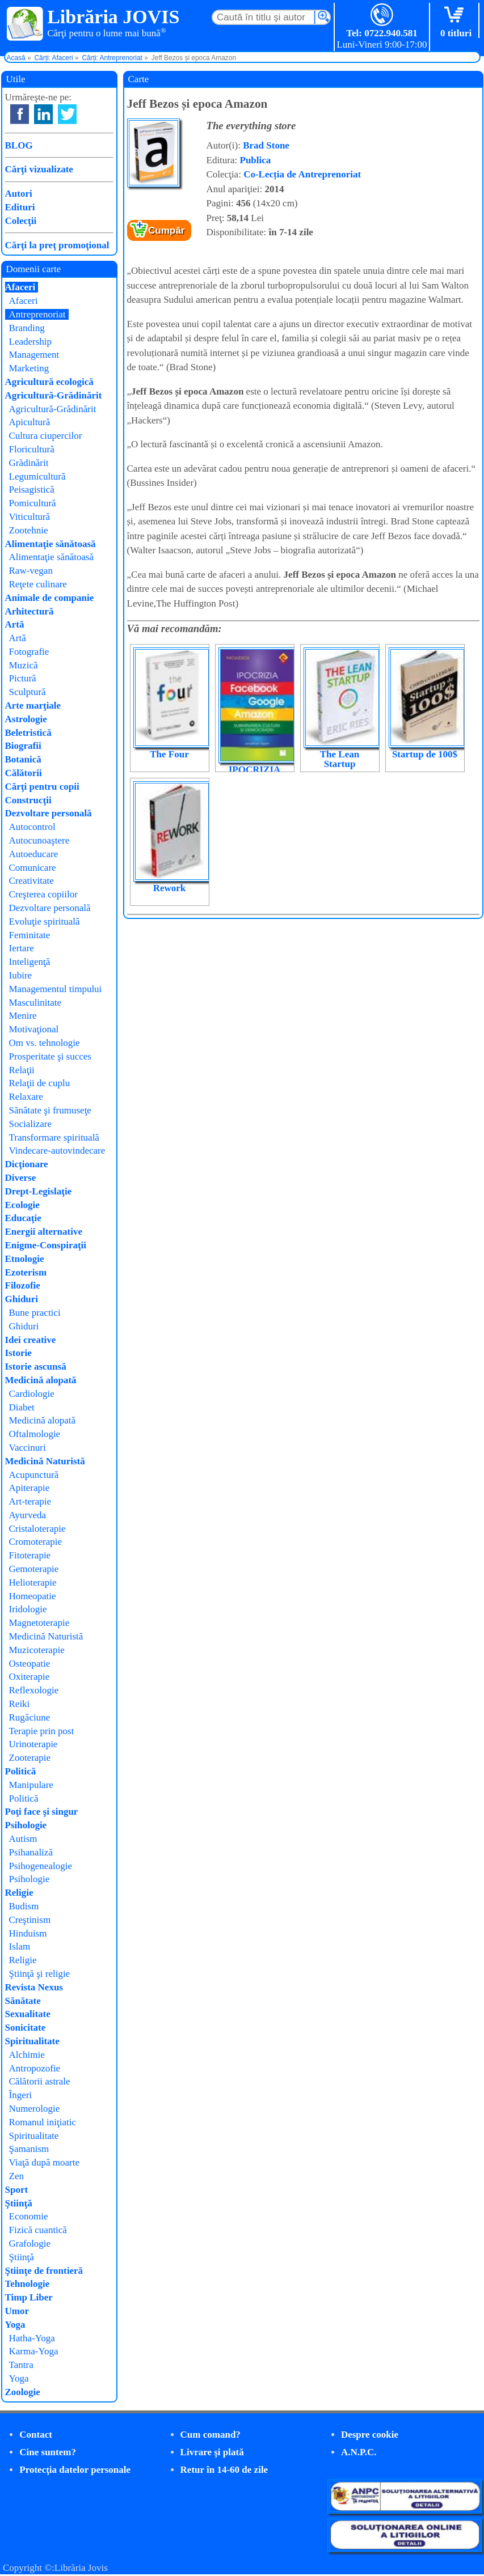  I want to click on Enigme-Conspiraţii, so click(46, 1245).